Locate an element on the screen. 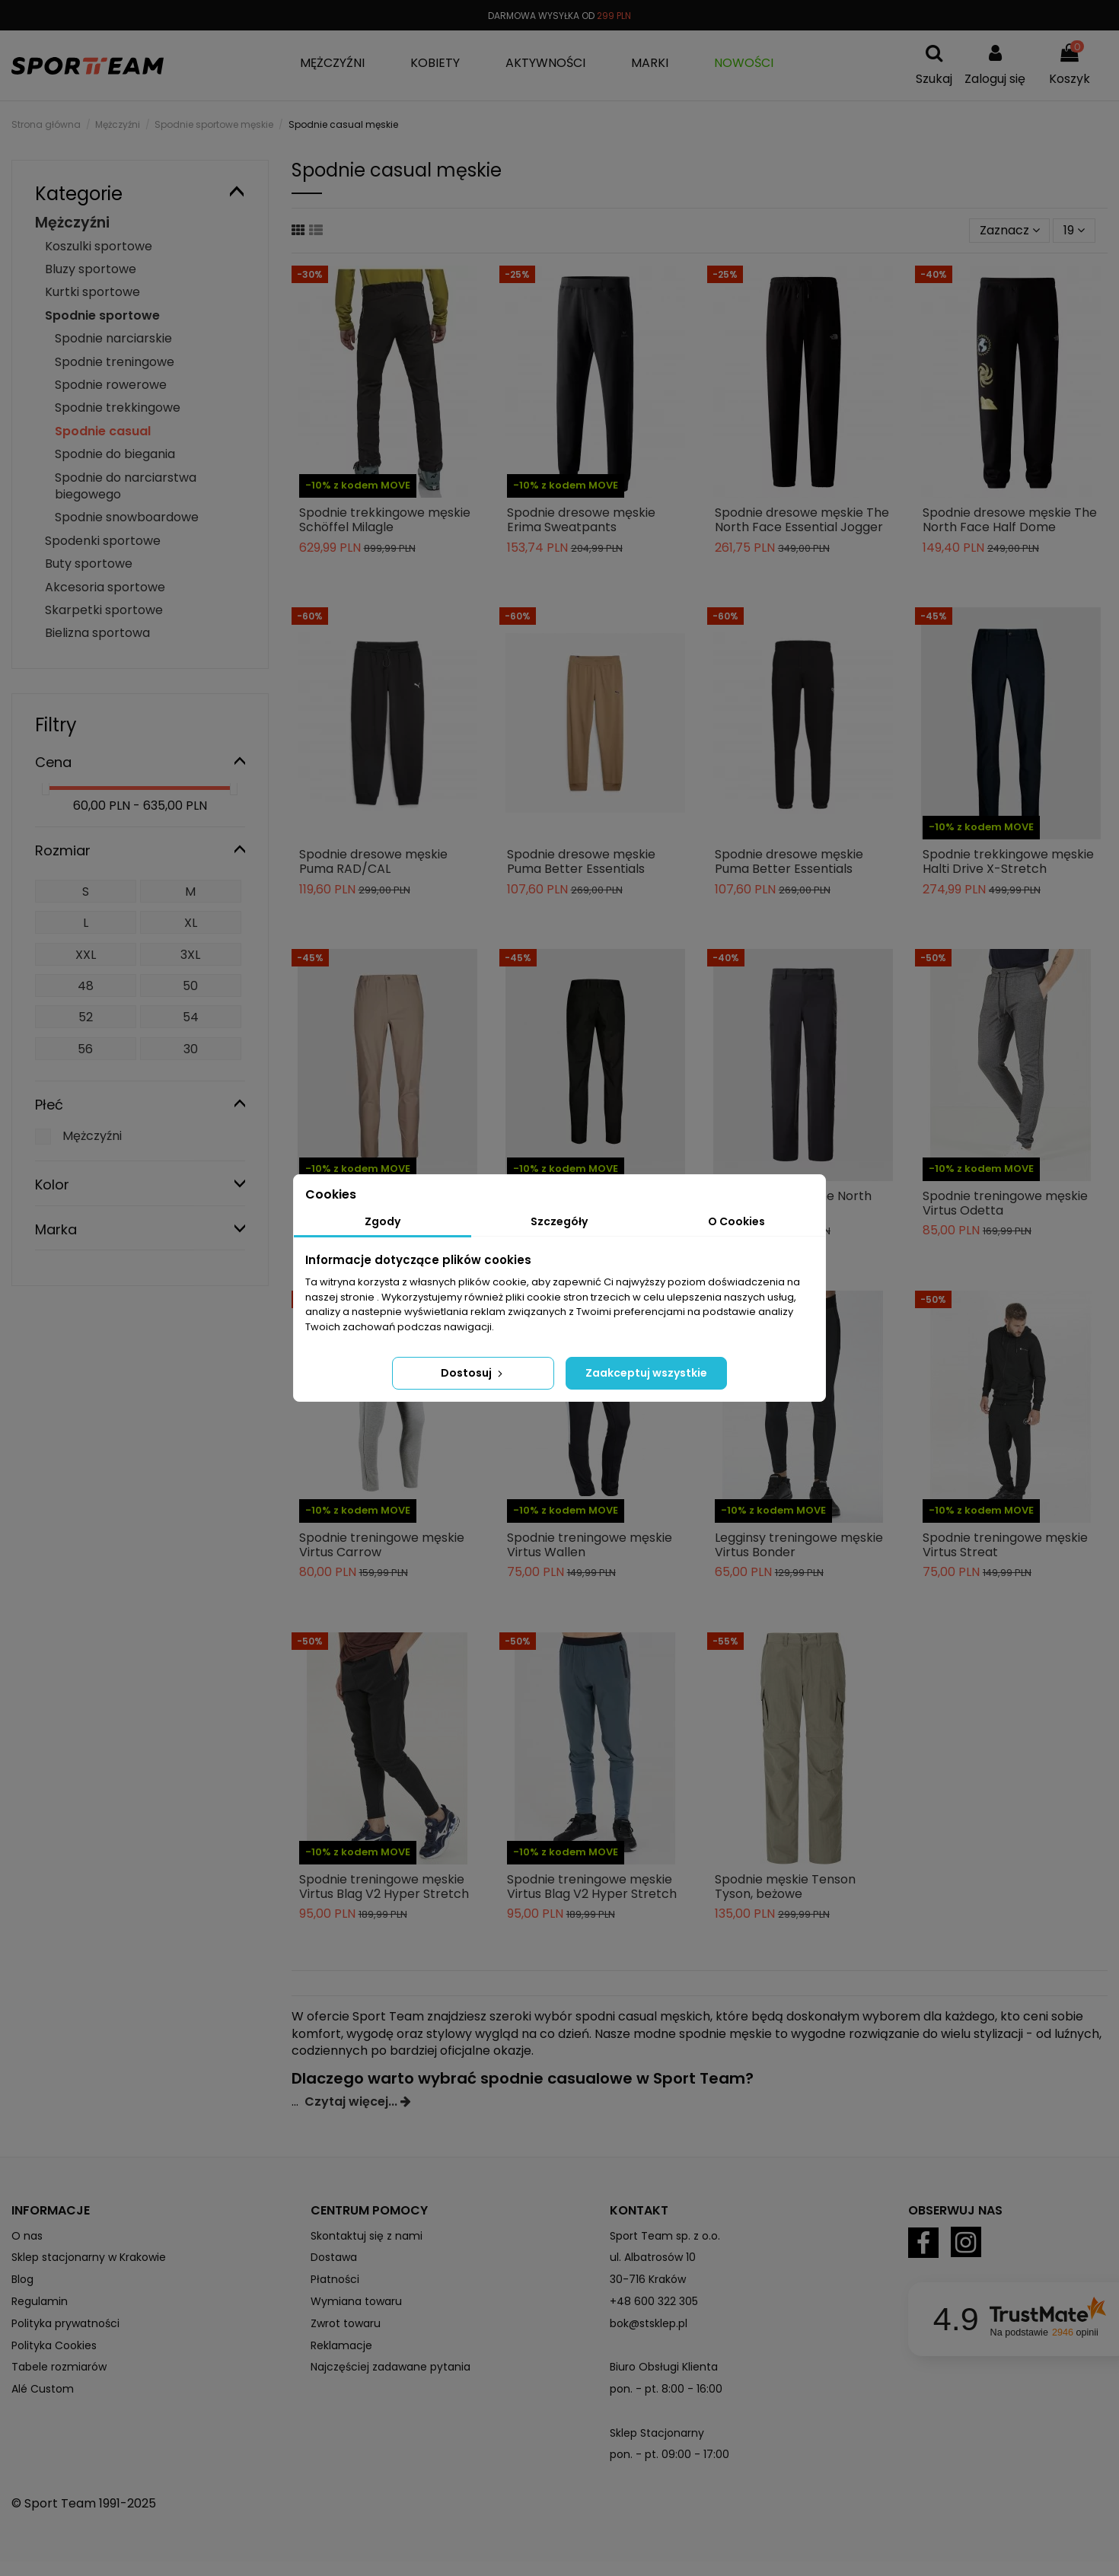 This screenshot has height=2576, width=1119. Buty sportowe is located at coordinates (88, 563).